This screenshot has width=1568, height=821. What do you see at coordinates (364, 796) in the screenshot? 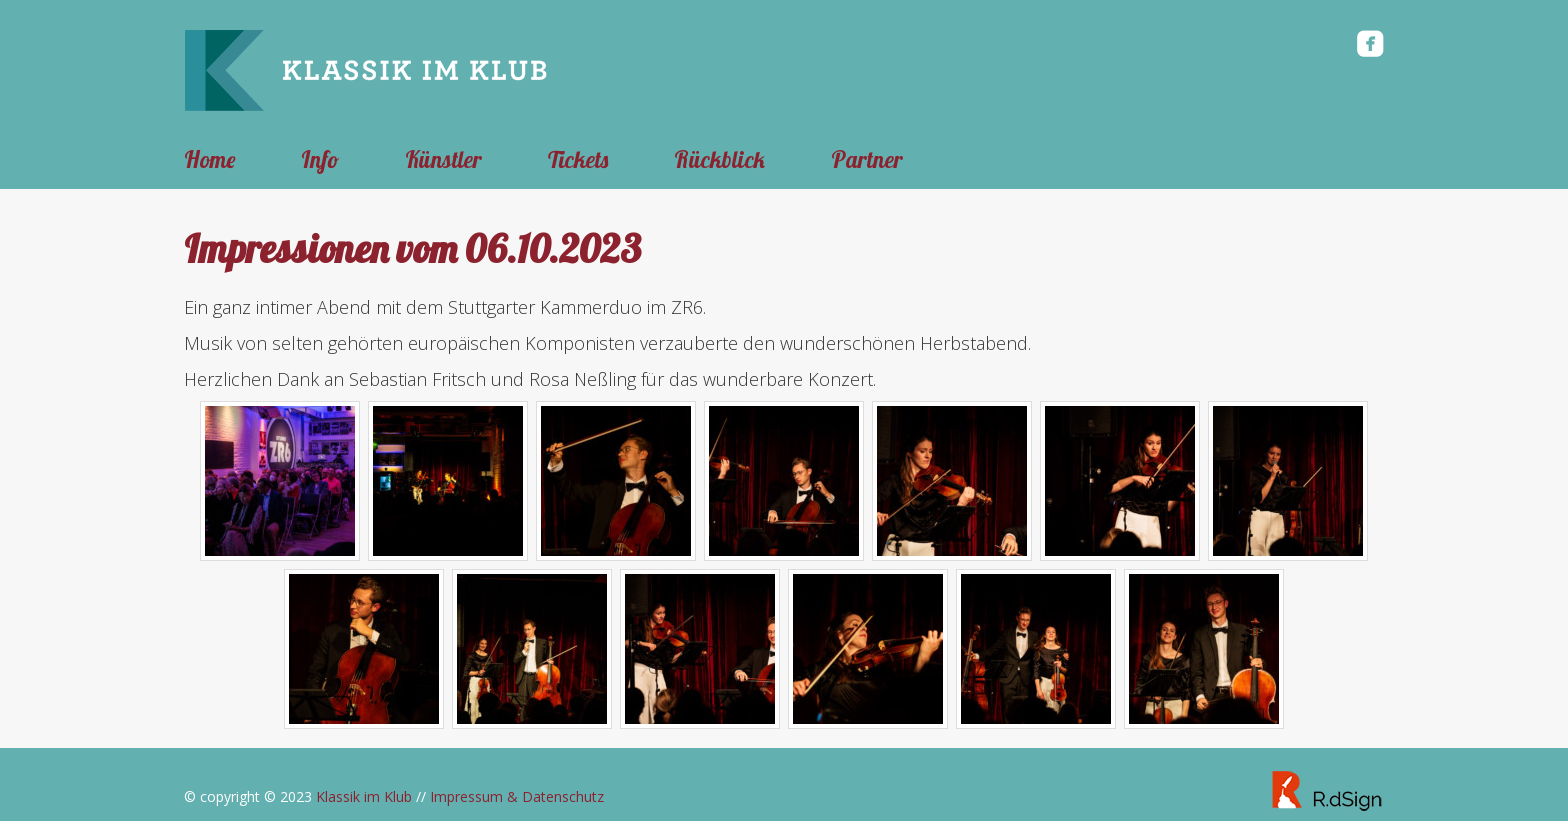
I see `Klassik im Klub` at bounding box center [364, 796].